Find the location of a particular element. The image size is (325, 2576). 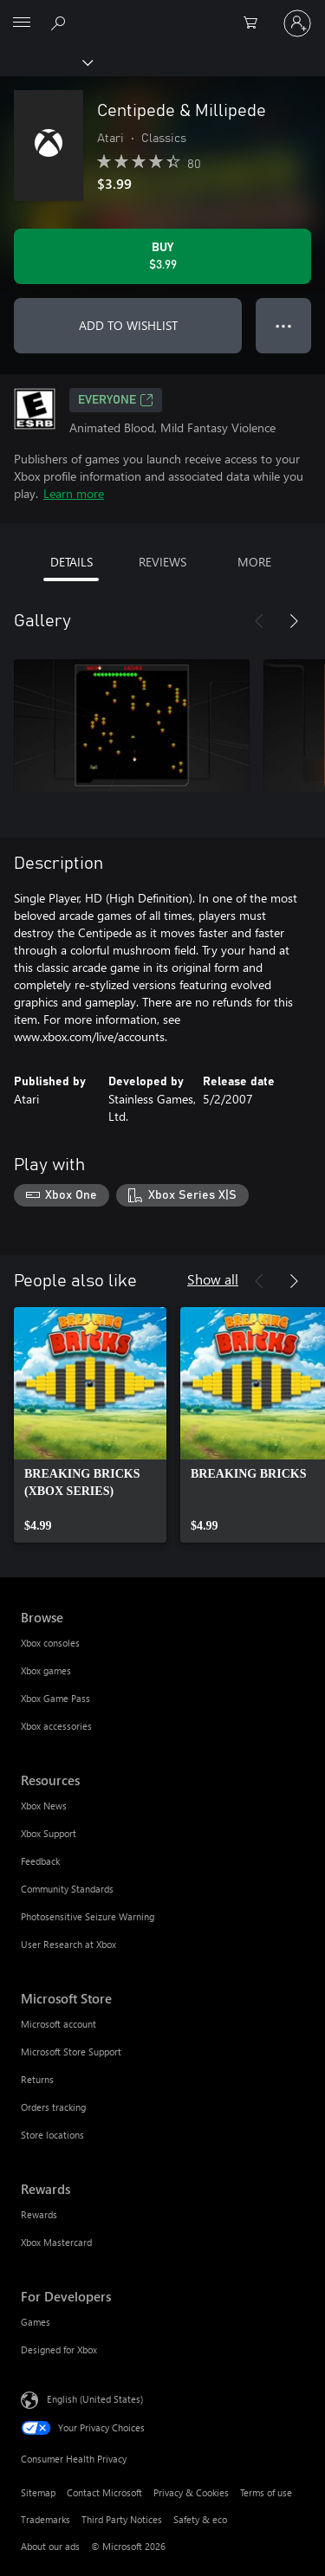

[Search Xbox.com] is located at coordinates (60, 22).